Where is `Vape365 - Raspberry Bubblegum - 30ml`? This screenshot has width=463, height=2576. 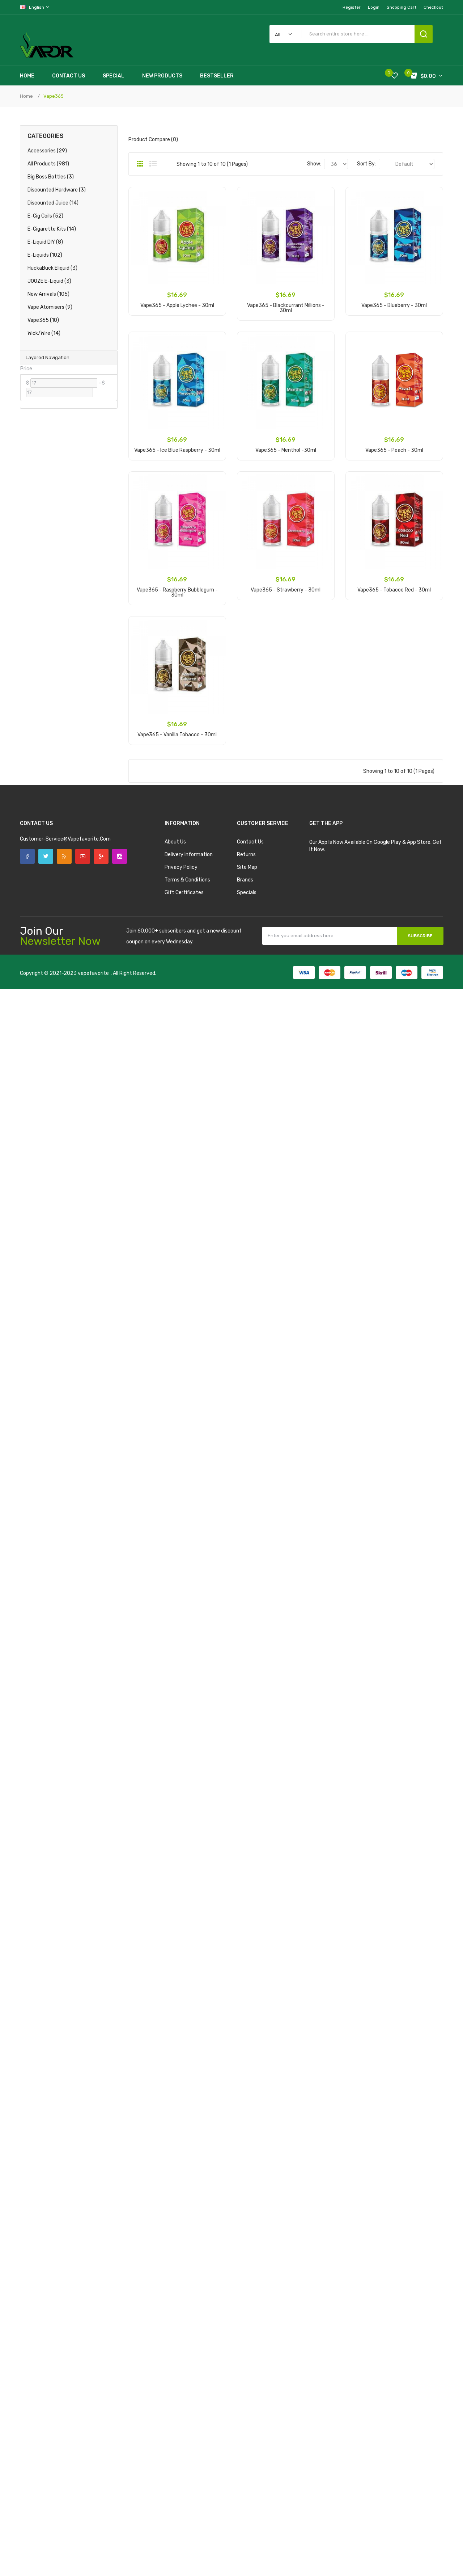
Vape365 - Raspberry Bubblegum - 30ml is located at coordinates (177, 592).